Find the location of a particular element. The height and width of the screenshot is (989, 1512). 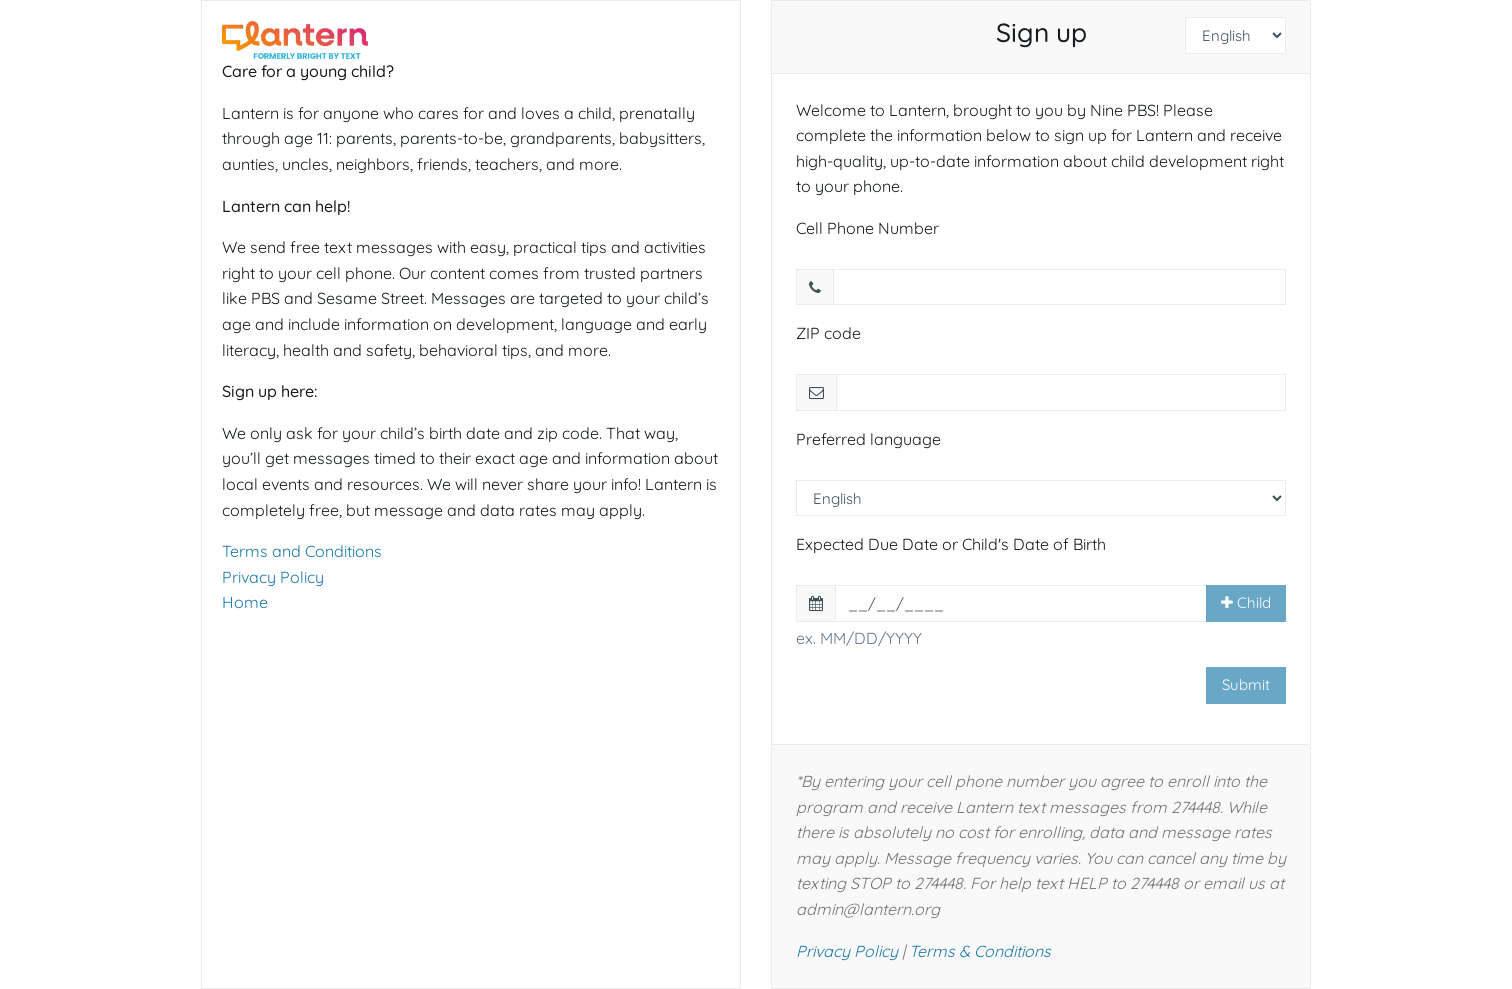

Terms & Conditions is located at coordinates (980, 951).